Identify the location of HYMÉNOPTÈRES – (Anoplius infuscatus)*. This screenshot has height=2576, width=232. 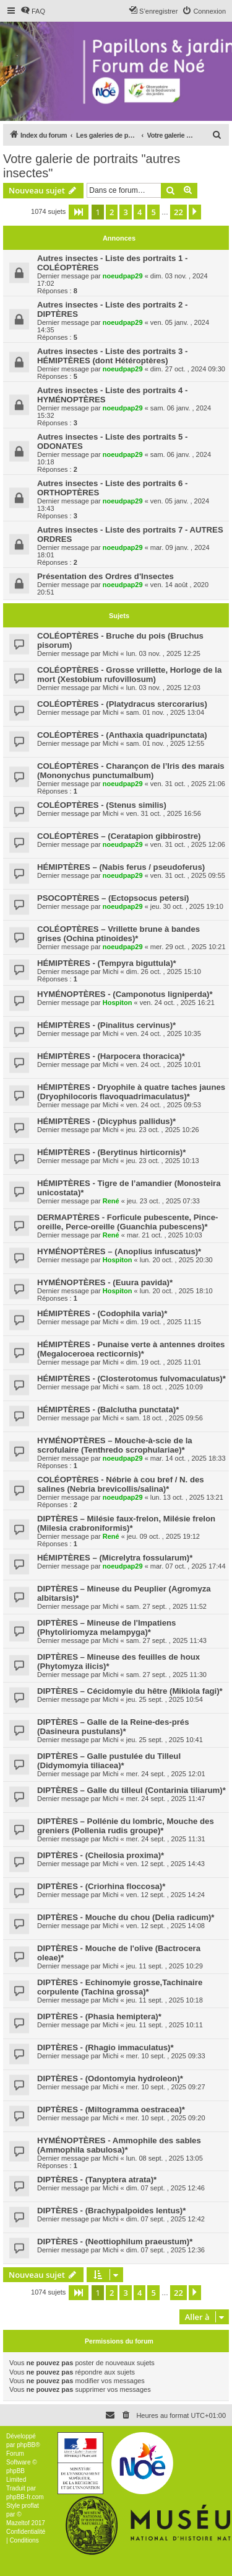
(119, 1251).